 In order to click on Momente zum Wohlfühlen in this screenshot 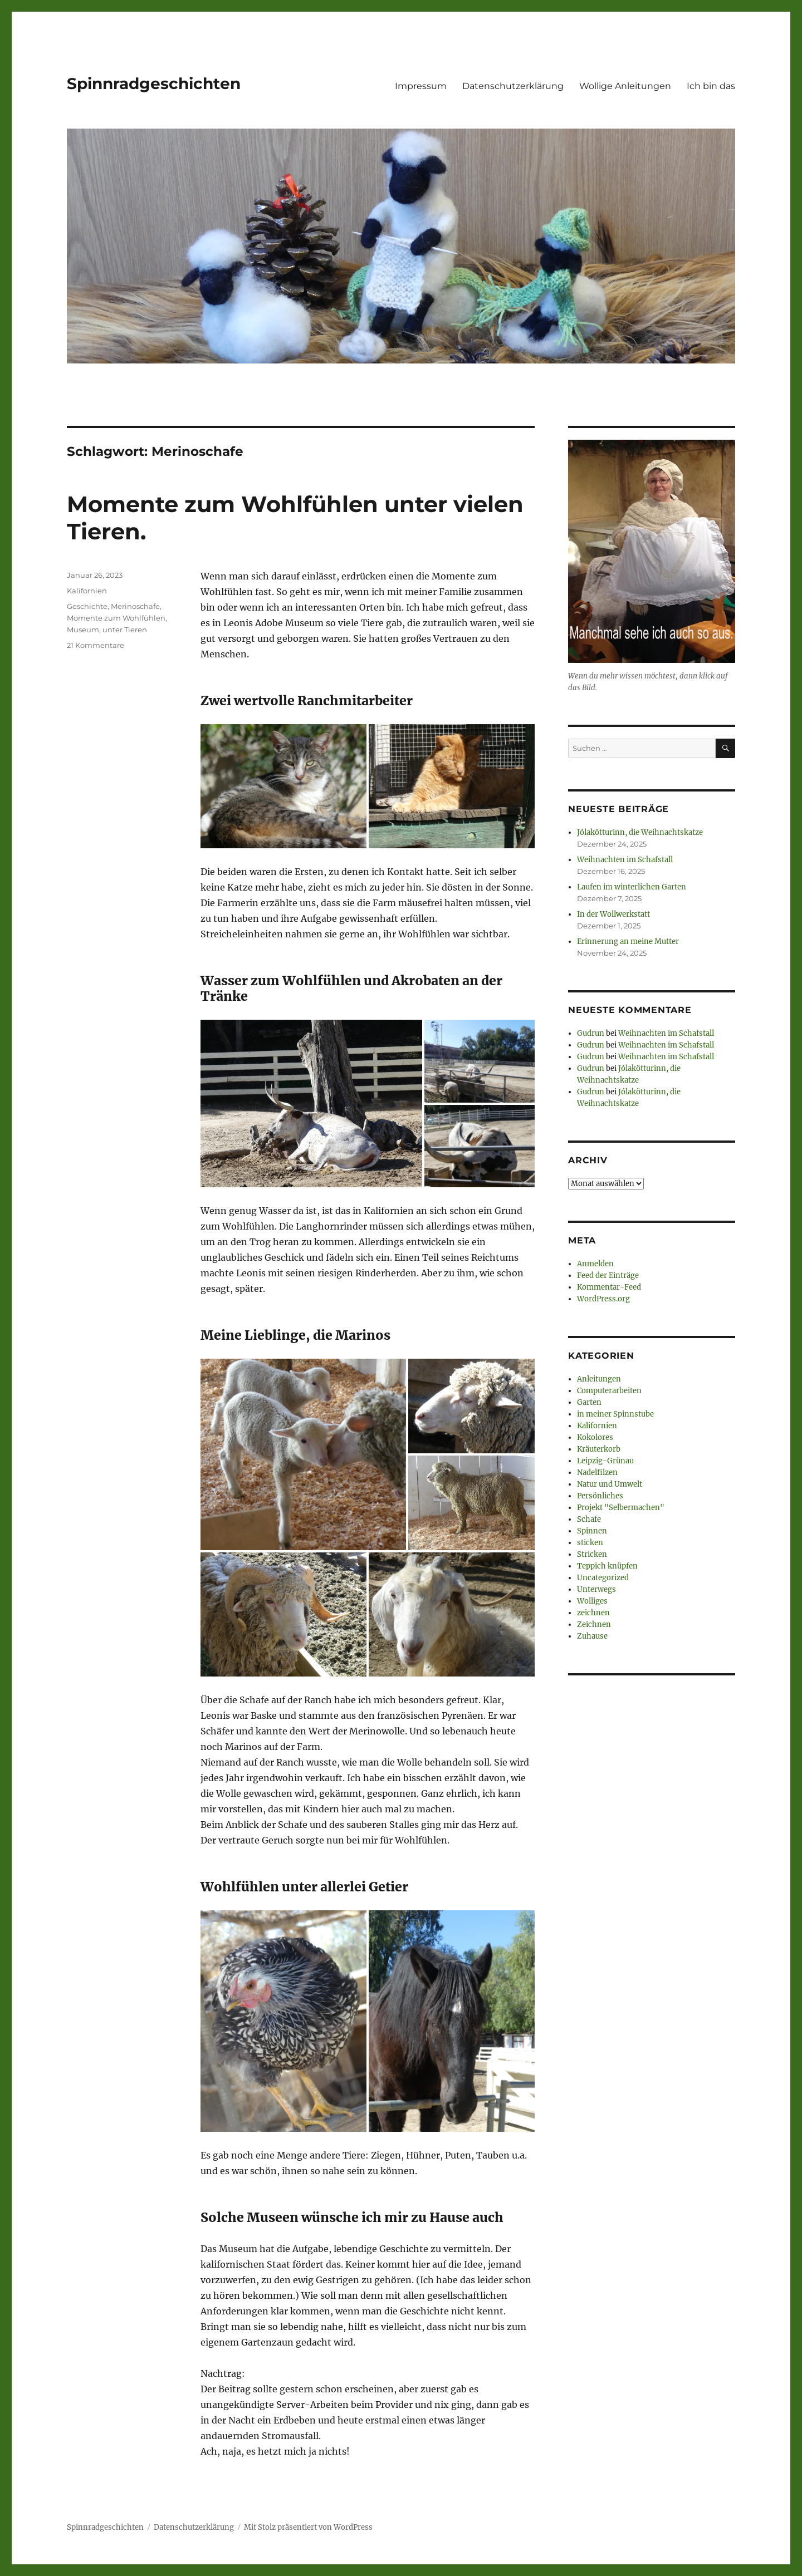, I will do `click(116, 617)`.